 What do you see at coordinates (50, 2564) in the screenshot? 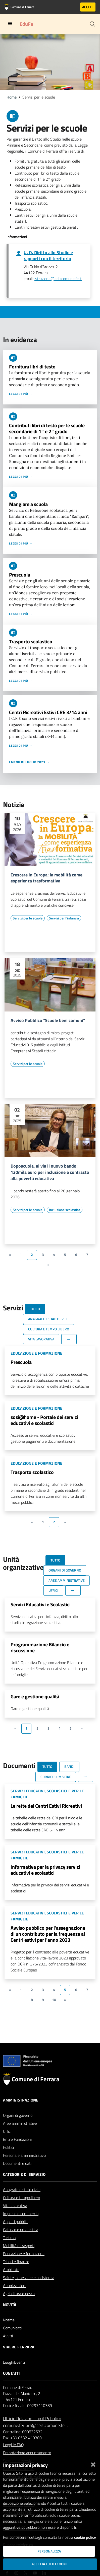
I see `Accetta tutti i cookie` at bounding box center [50, 2564].